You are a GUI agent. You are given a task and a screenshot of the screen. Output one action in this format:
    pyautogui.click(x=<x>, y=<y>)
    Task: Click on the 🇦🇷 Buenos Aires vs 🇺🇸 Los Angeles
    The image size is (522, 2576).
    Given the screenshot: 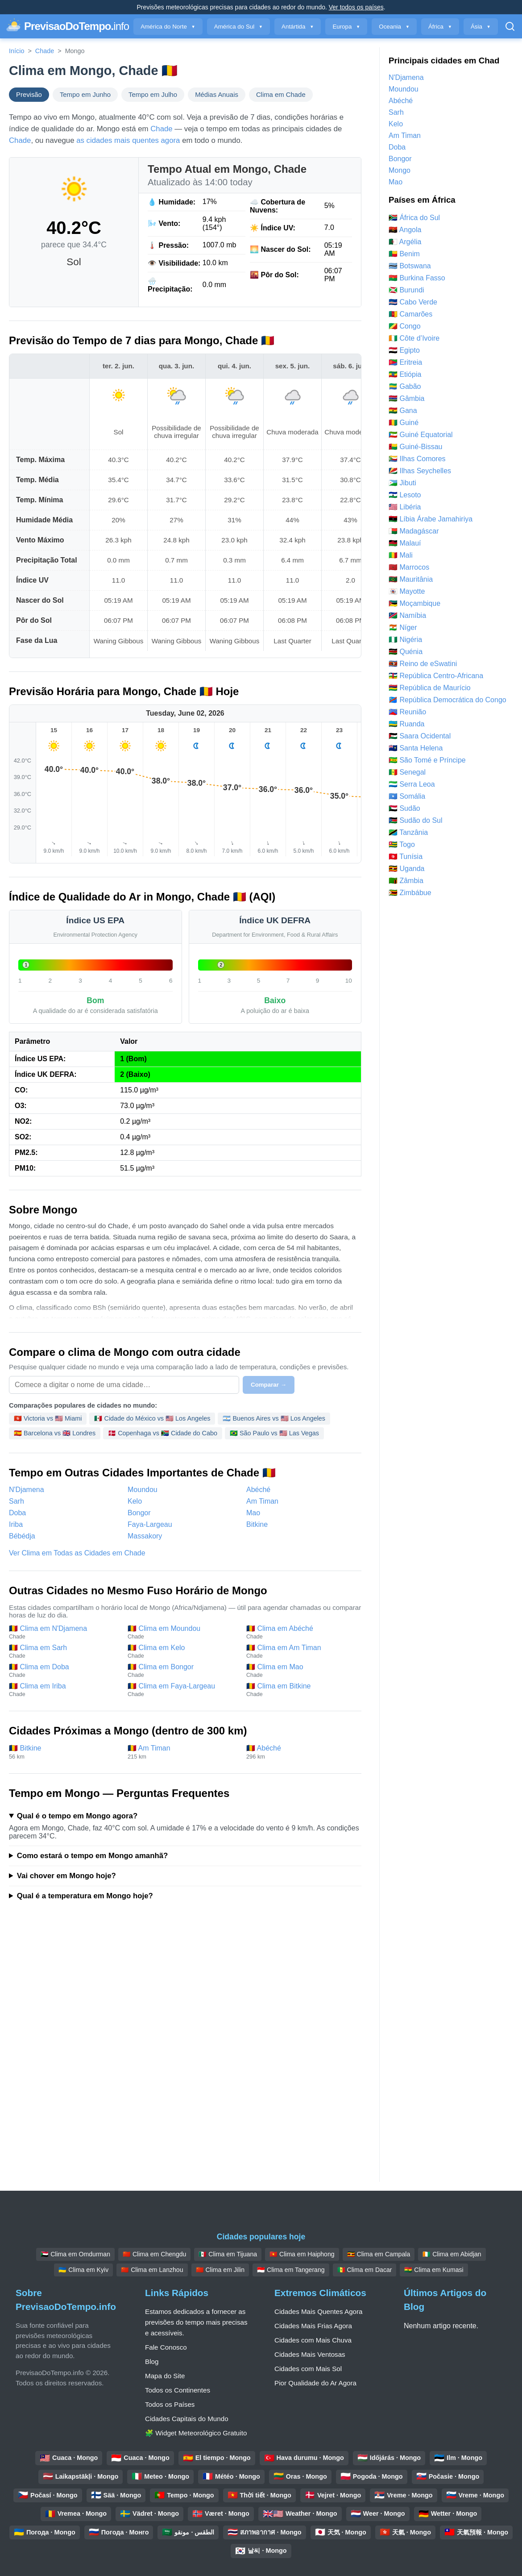 What is the action you would take?
    pyautogui.click(x=274, y=1418)
    